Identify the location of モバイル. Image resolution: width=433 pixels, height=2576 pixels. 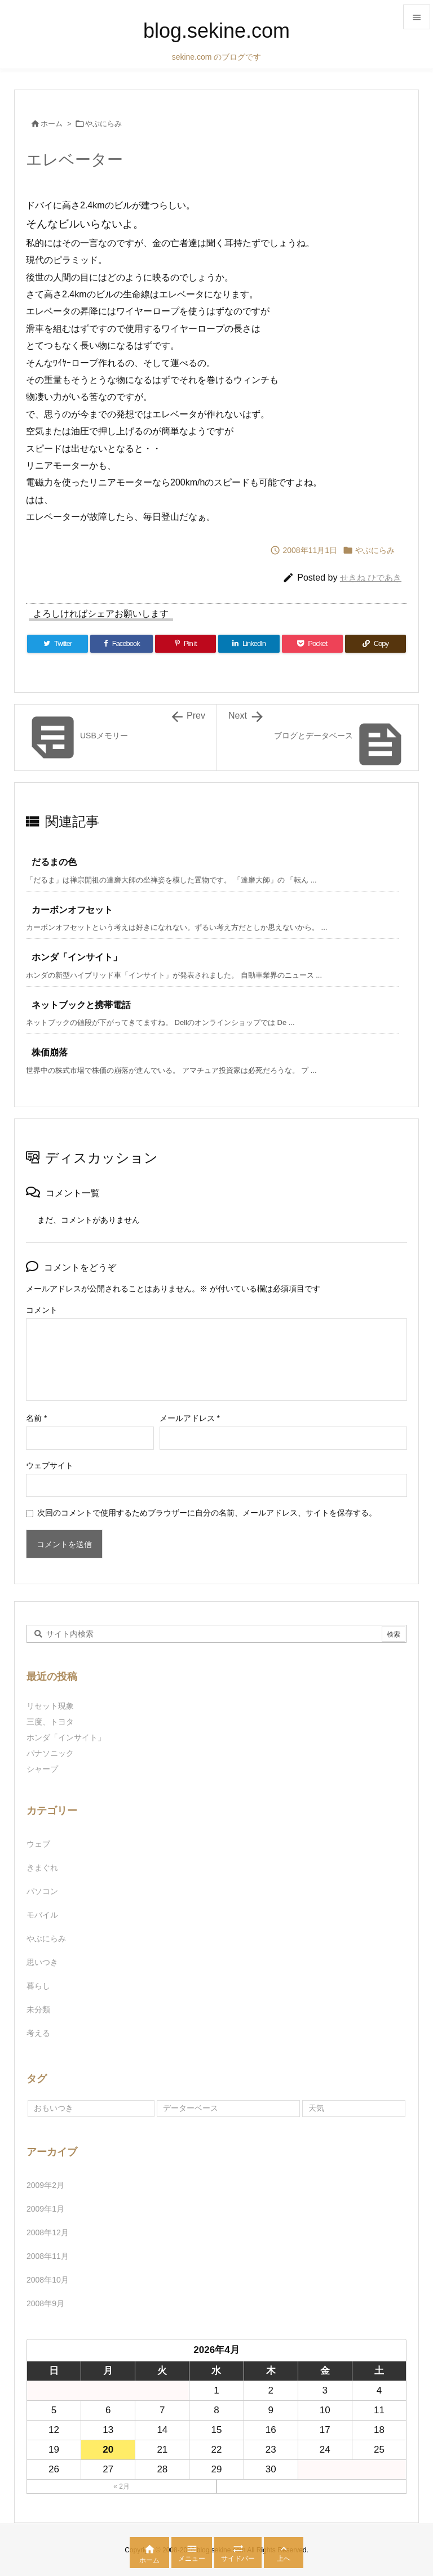
(42, 1914).